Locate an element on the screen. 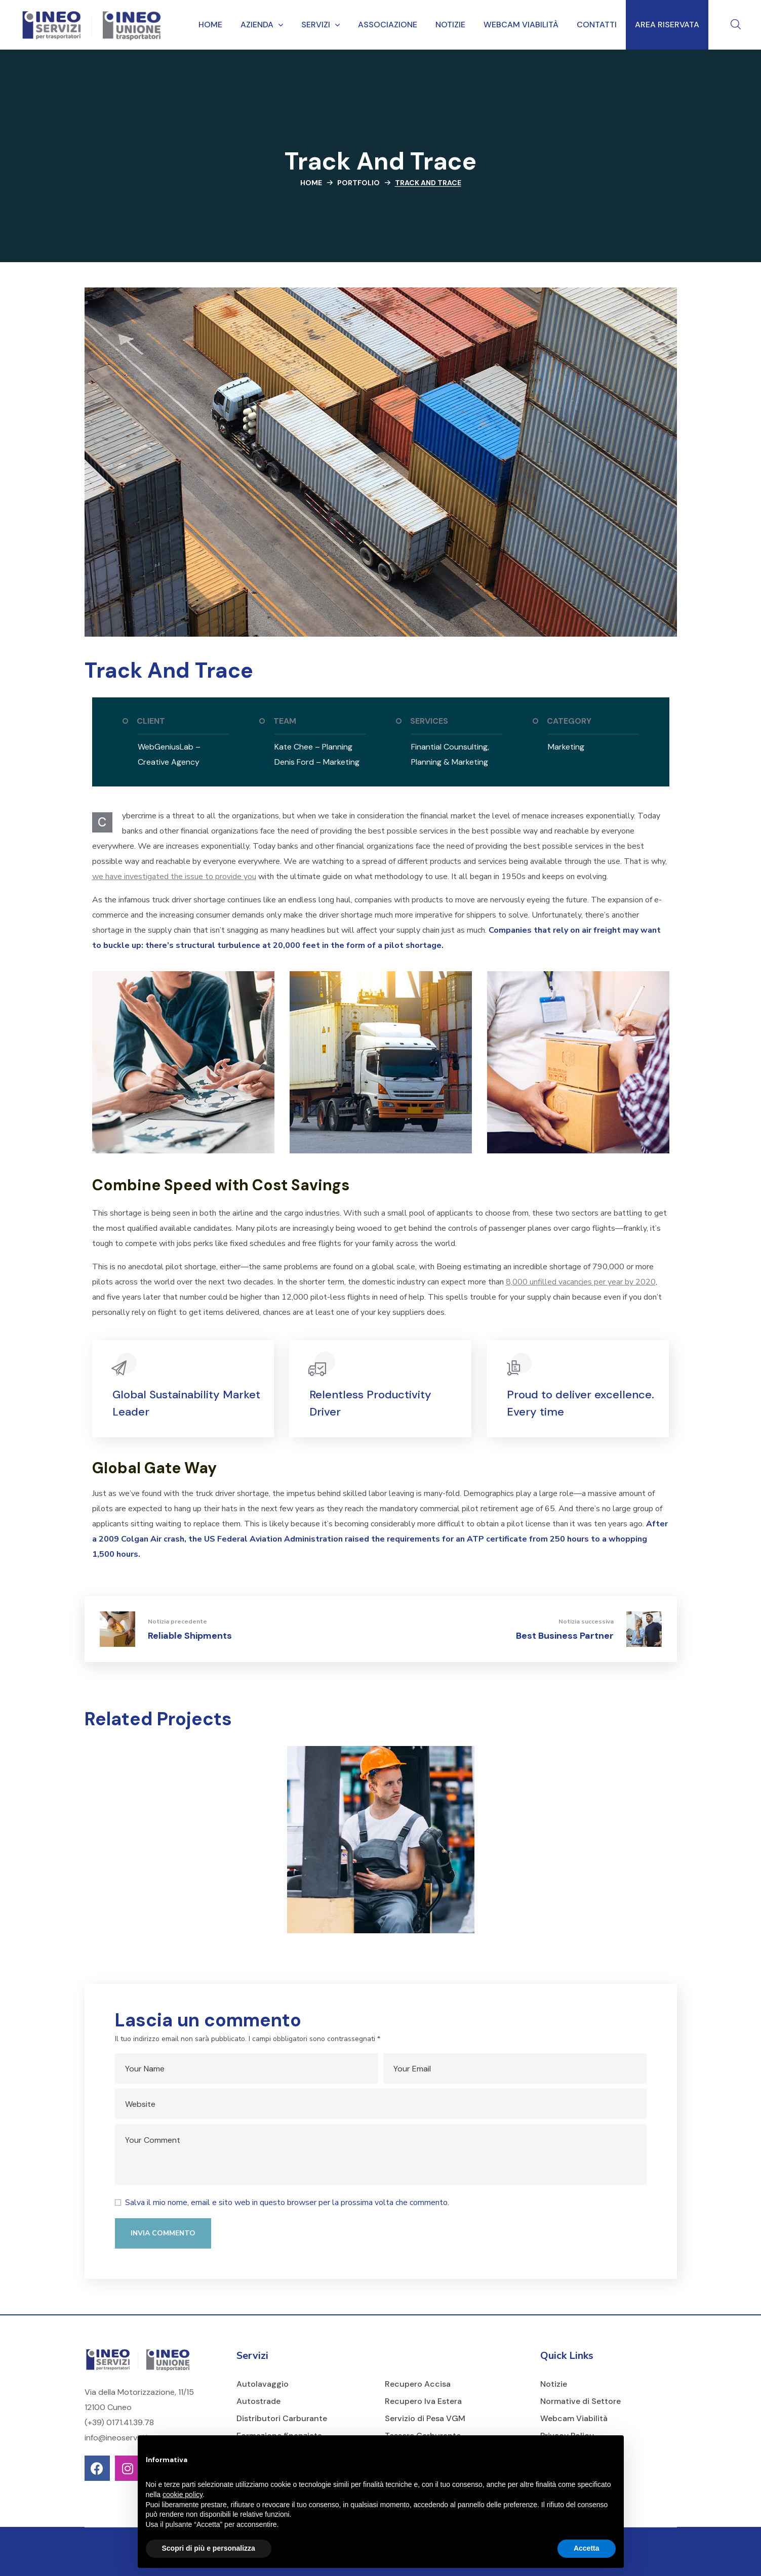 The image size is (761, 2576). Recupero Accisa is located at coordinates (418, 2384).